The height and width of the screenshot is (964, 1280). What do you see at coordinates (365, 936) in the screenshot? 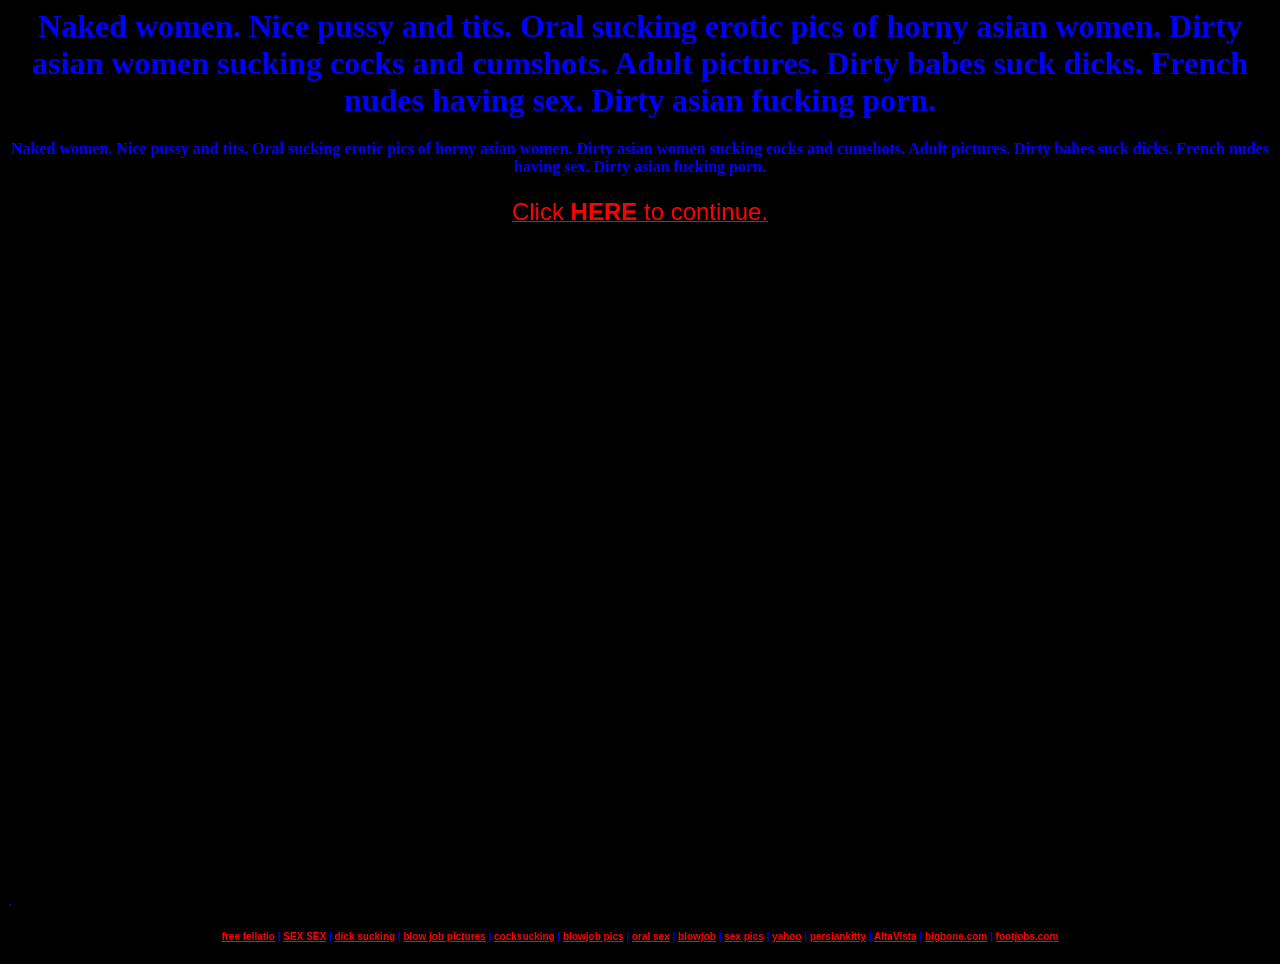
I see `dick sucking` at bounding box center [365, 936].